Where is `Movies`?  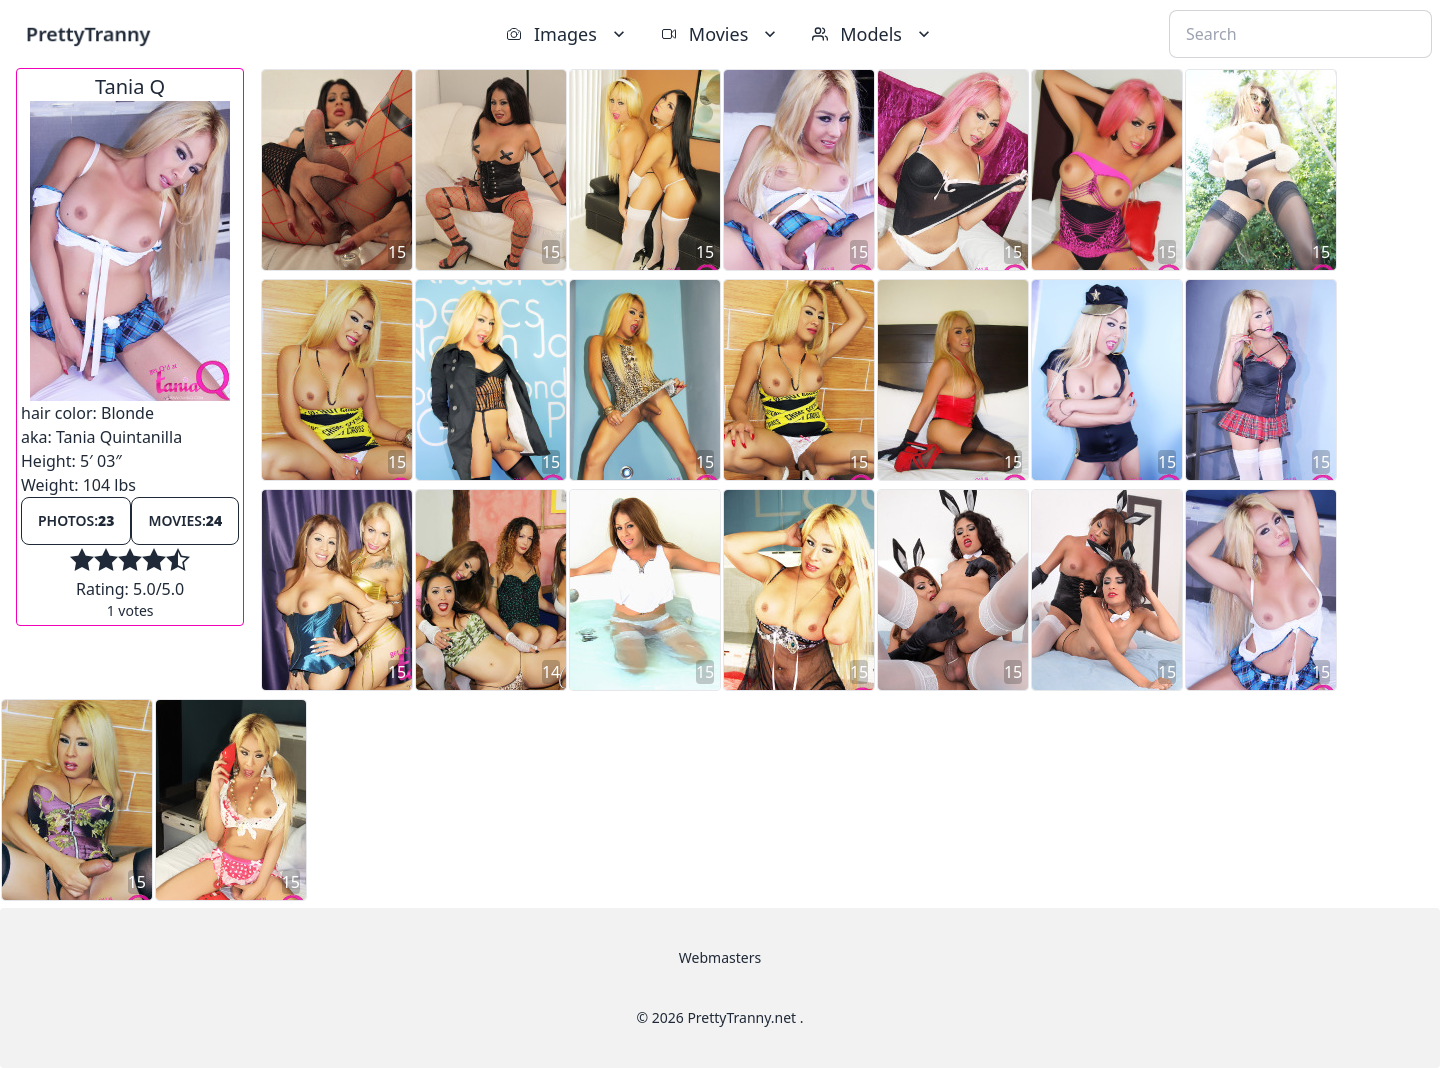
Movies is located at coordinates (720, 34).